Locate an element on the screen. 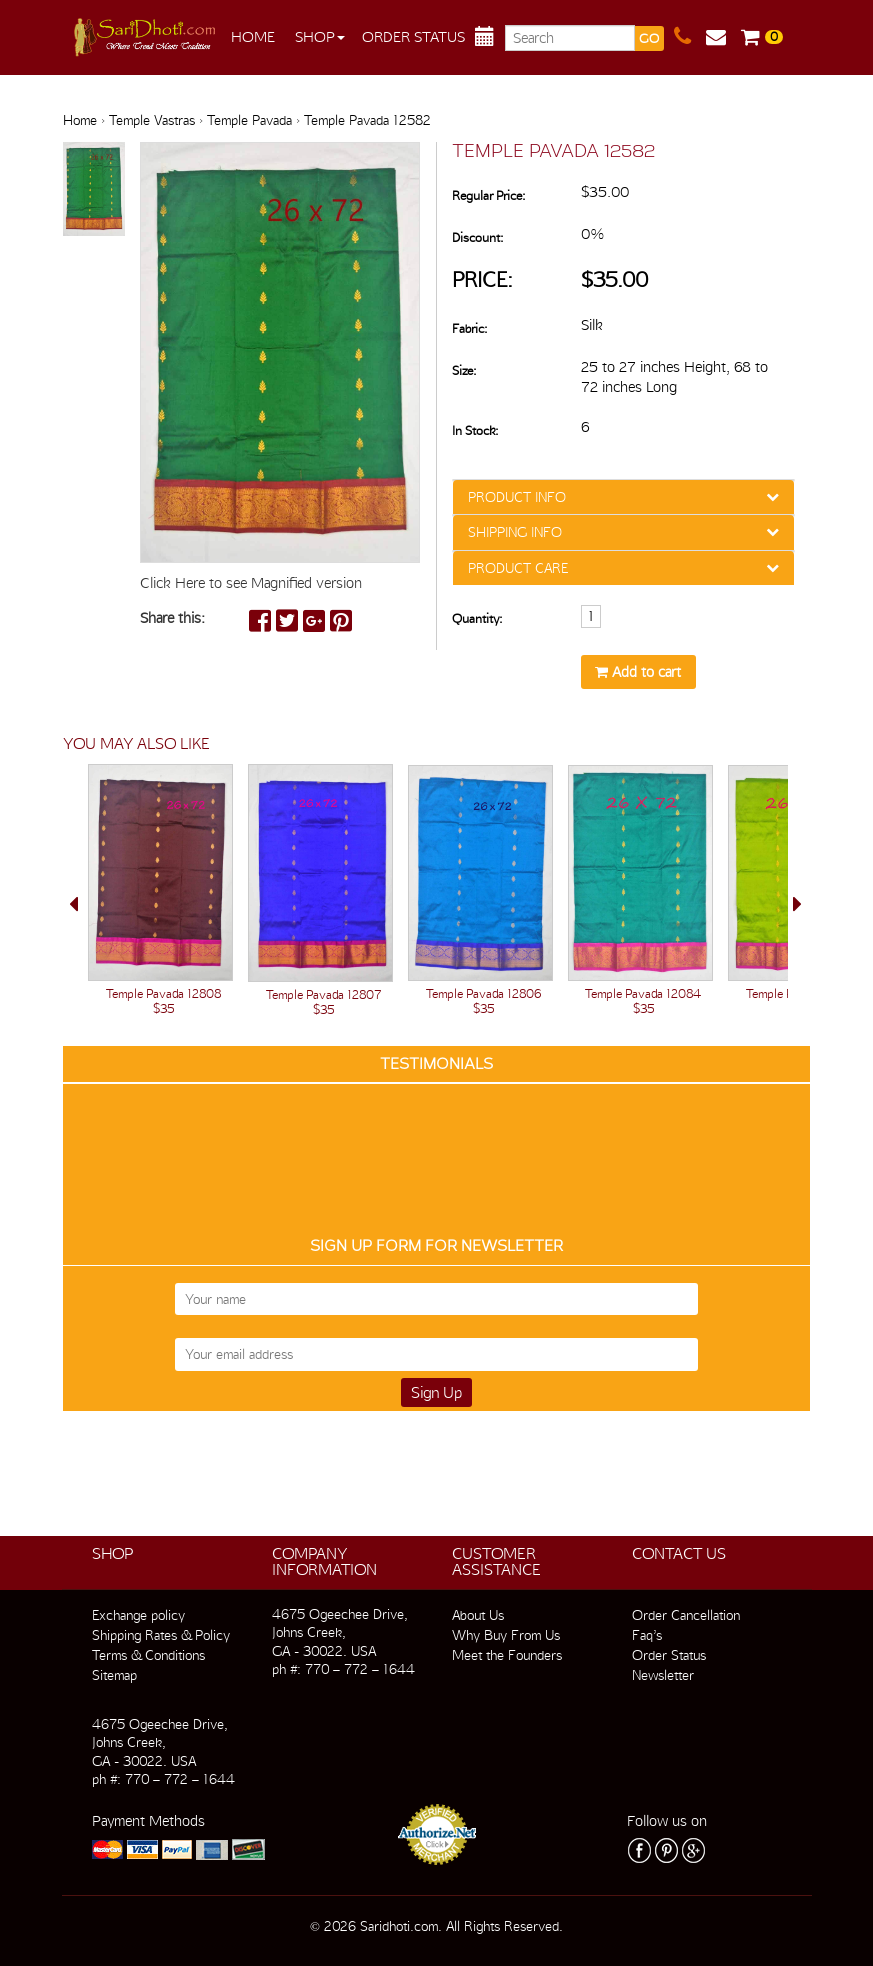  Order Cancellation is located at coordinates (686, 1615).